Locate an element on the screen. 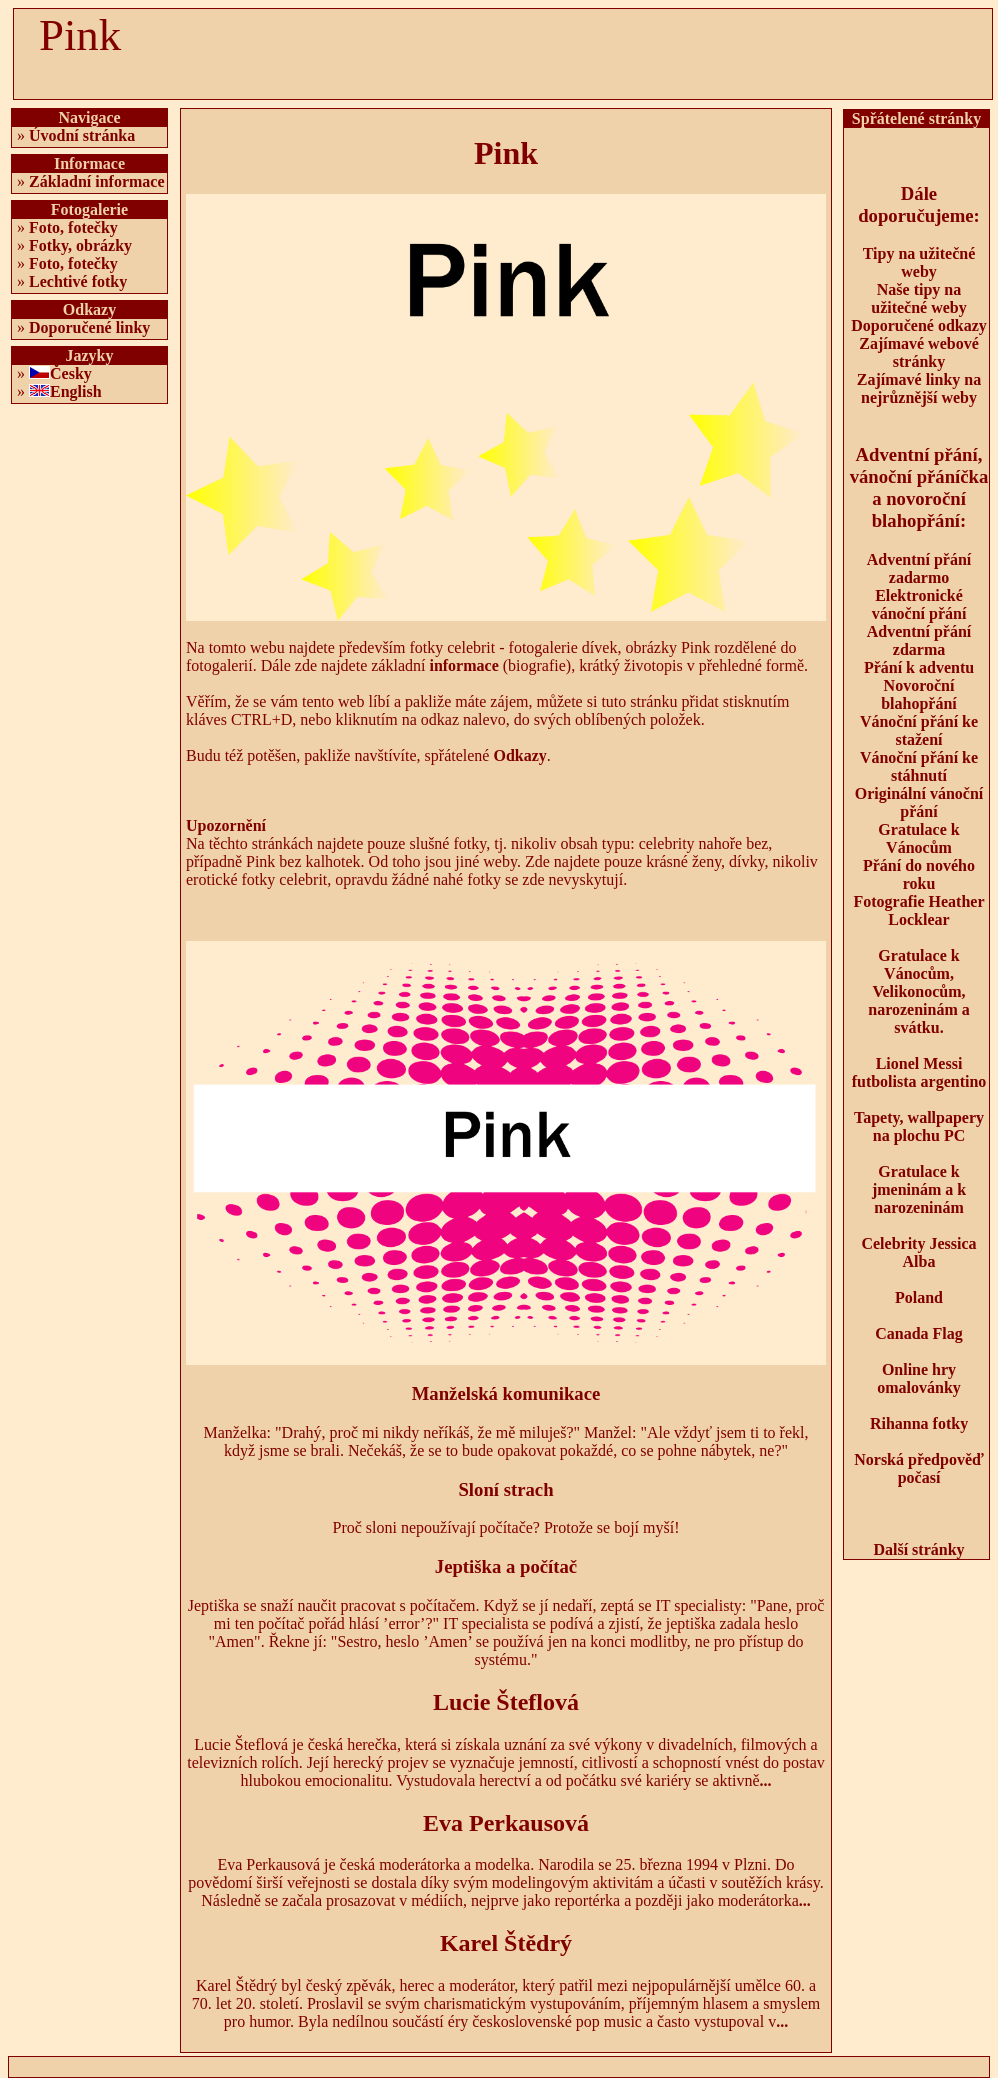  Lechtivé fotky is located at coordinates (78, 281).